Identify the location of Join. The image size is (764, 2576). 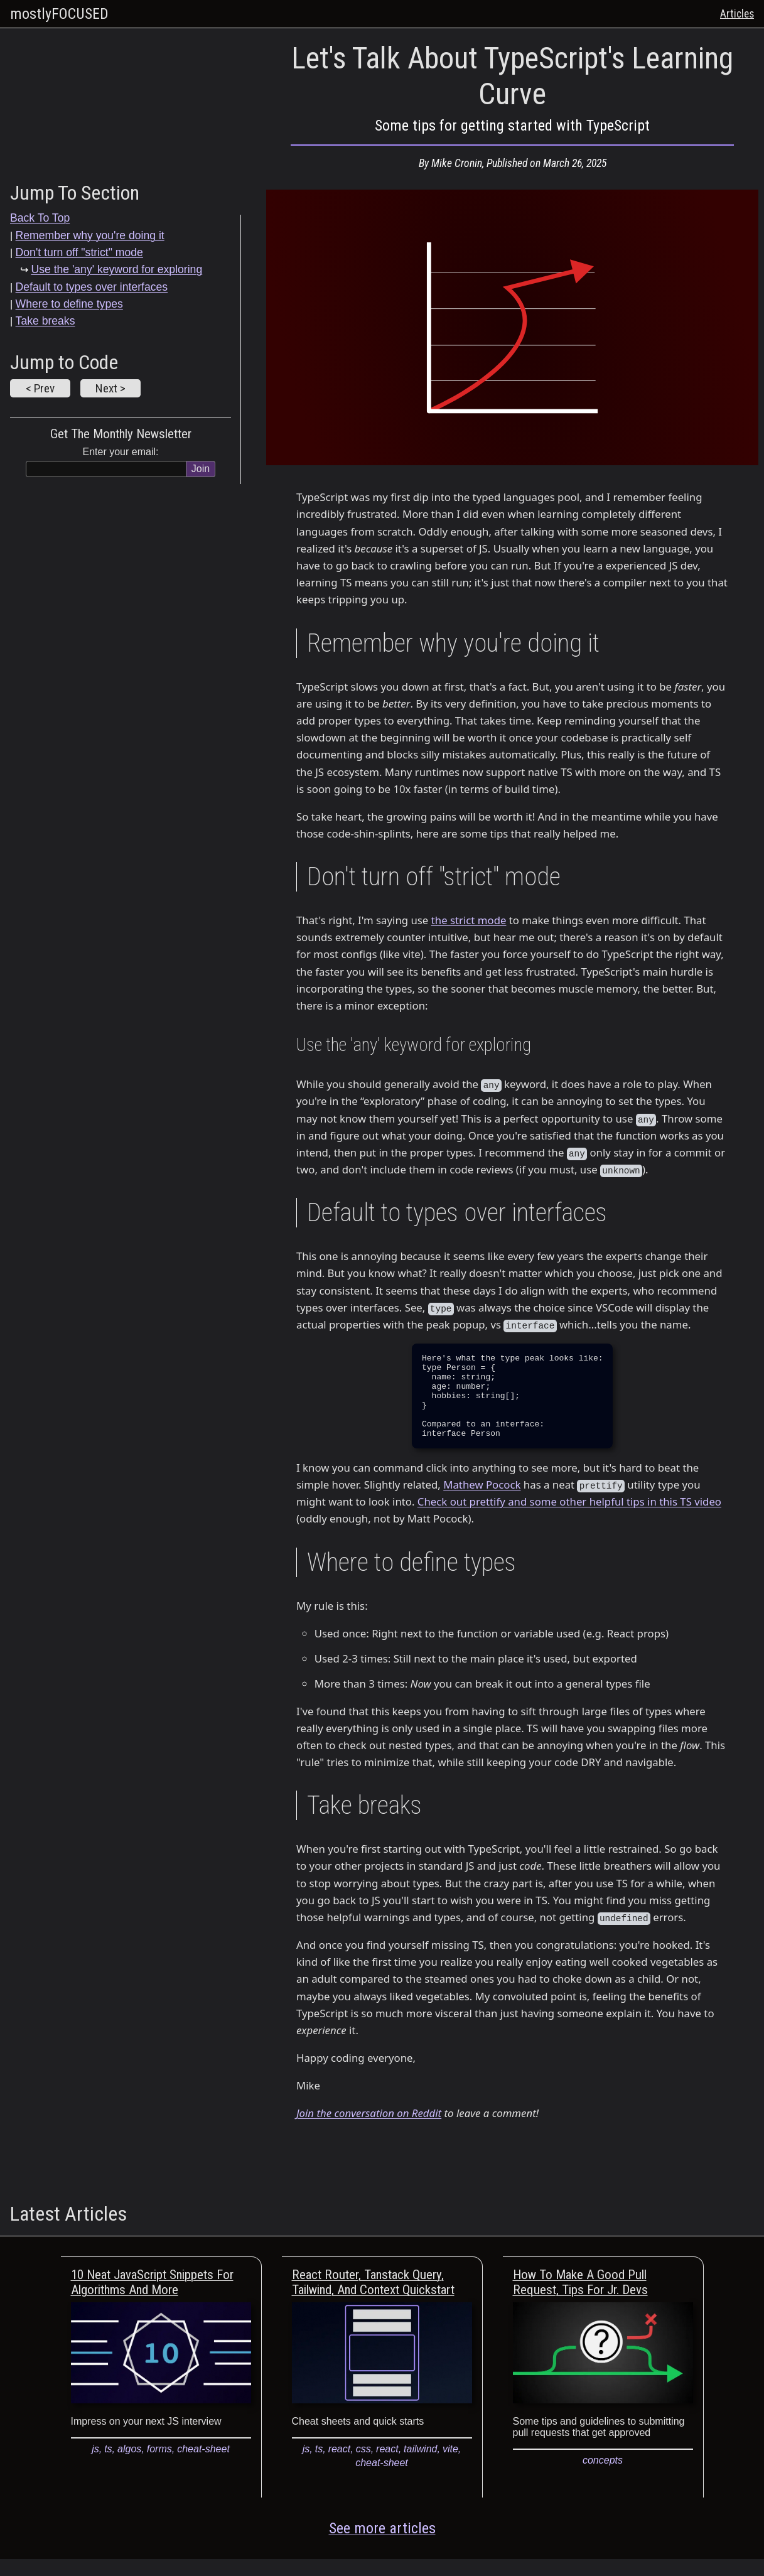
(200, 468).